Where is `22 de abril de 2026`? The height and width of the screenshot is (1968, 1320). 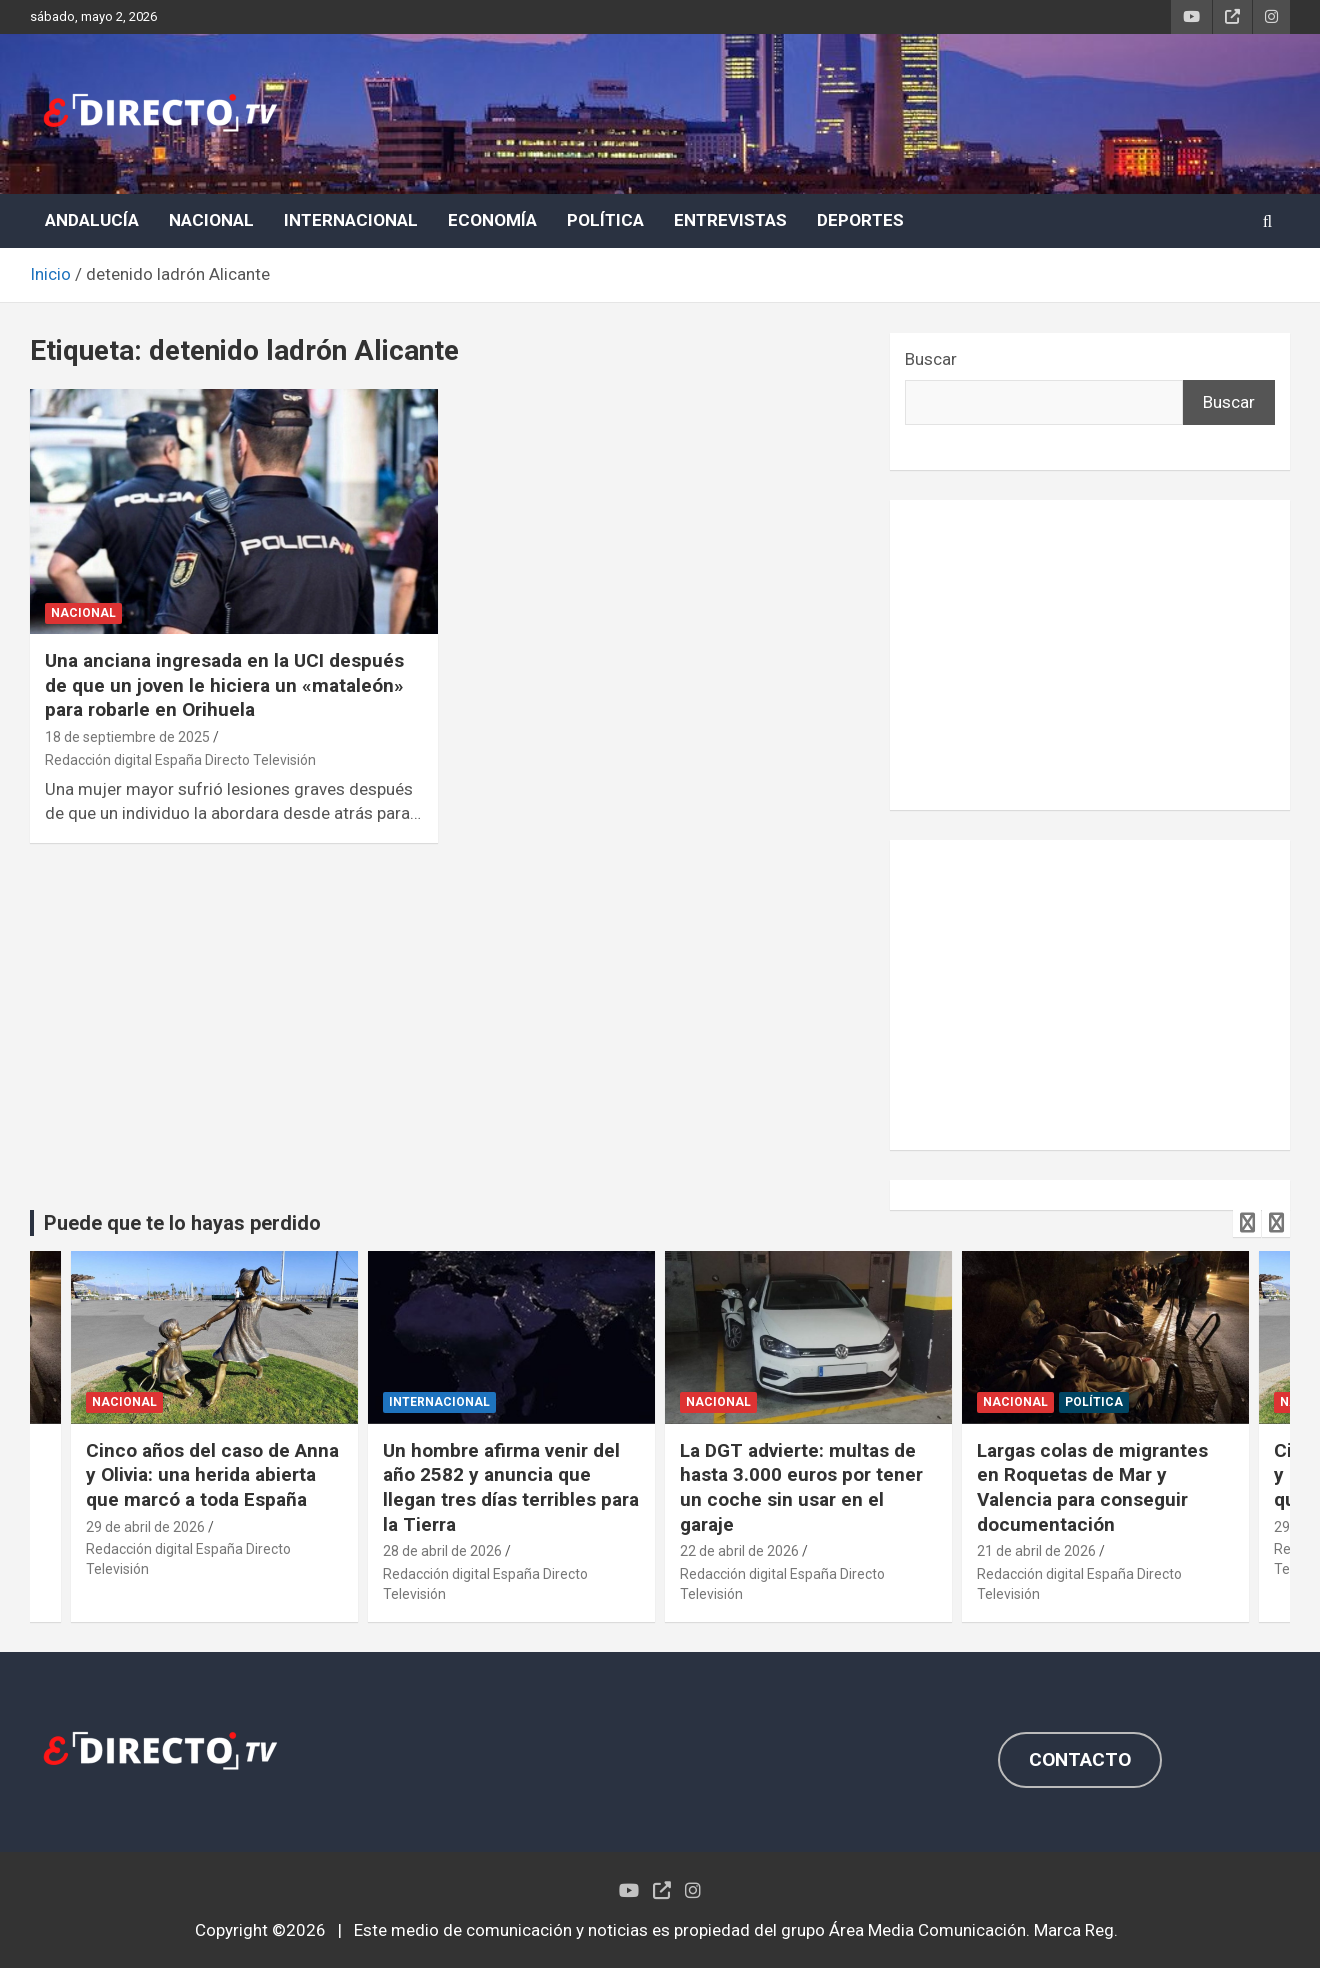 22 de abril de 2026 is located at coordinates (739, 1551).